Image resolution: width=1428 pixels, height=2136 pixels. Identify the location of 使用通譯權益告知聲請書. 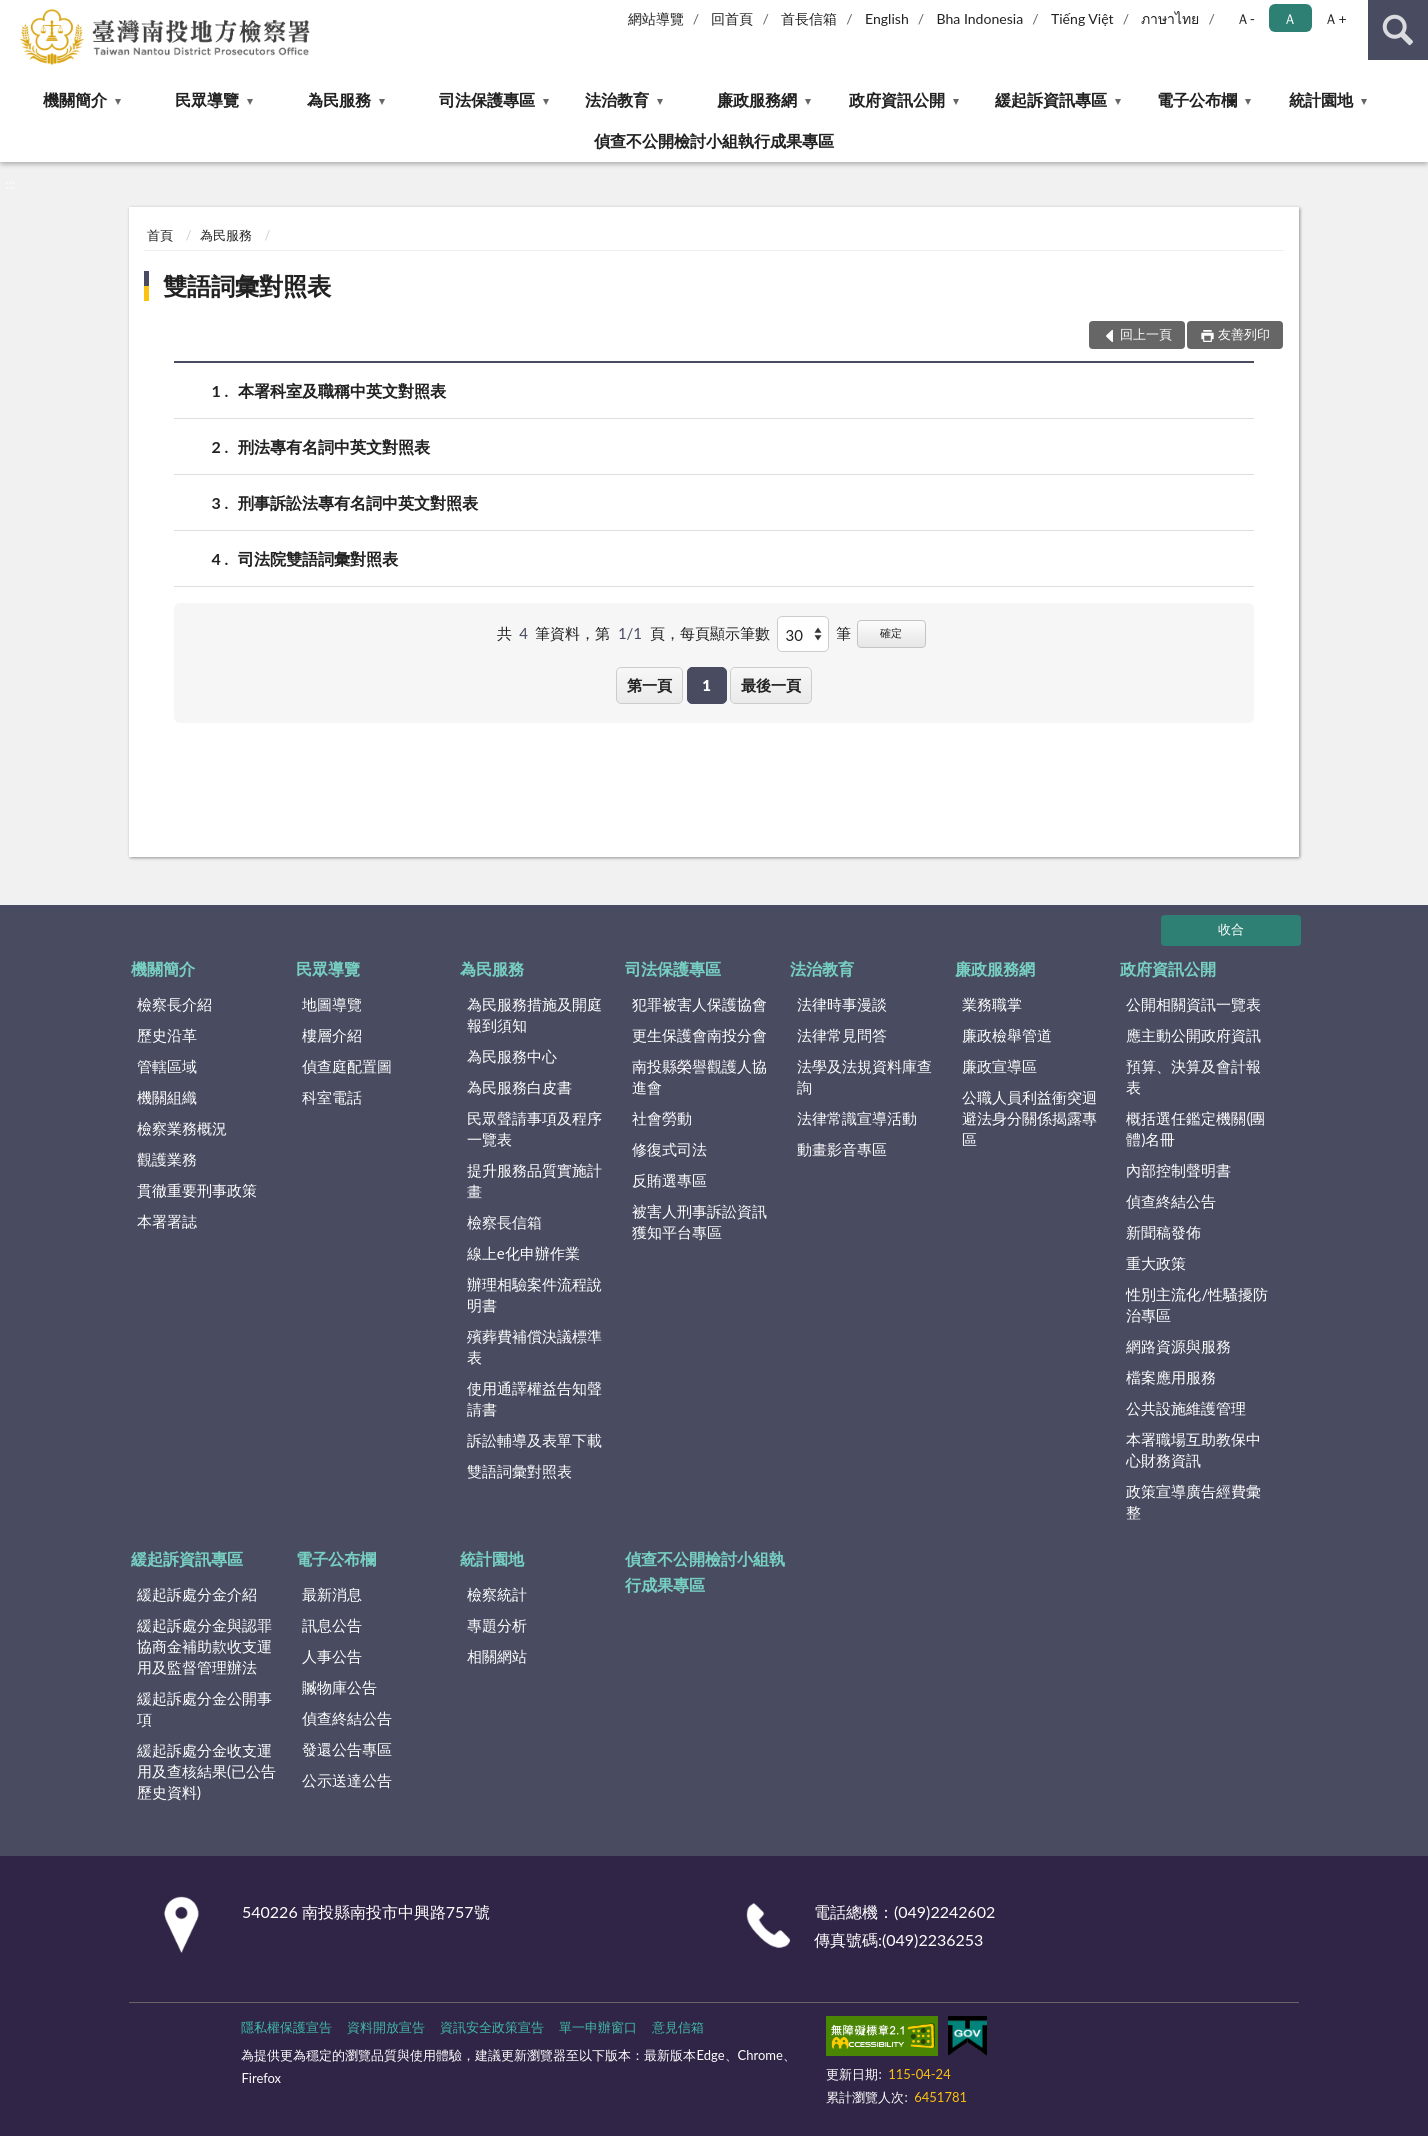
(534, 1398).